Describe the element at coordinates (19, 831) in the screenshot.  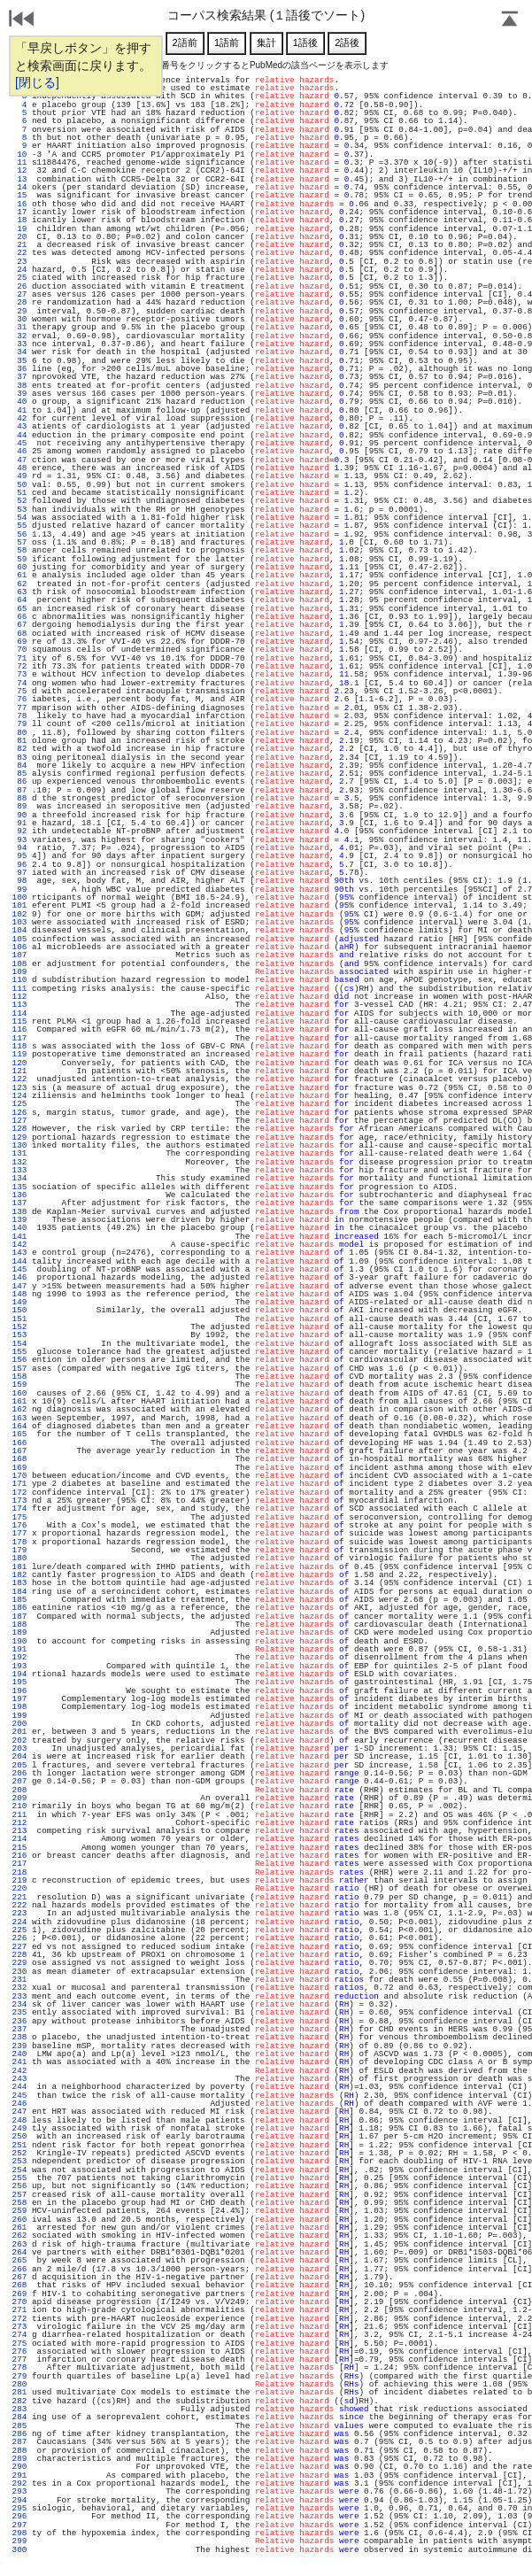
I see `92` at that location.